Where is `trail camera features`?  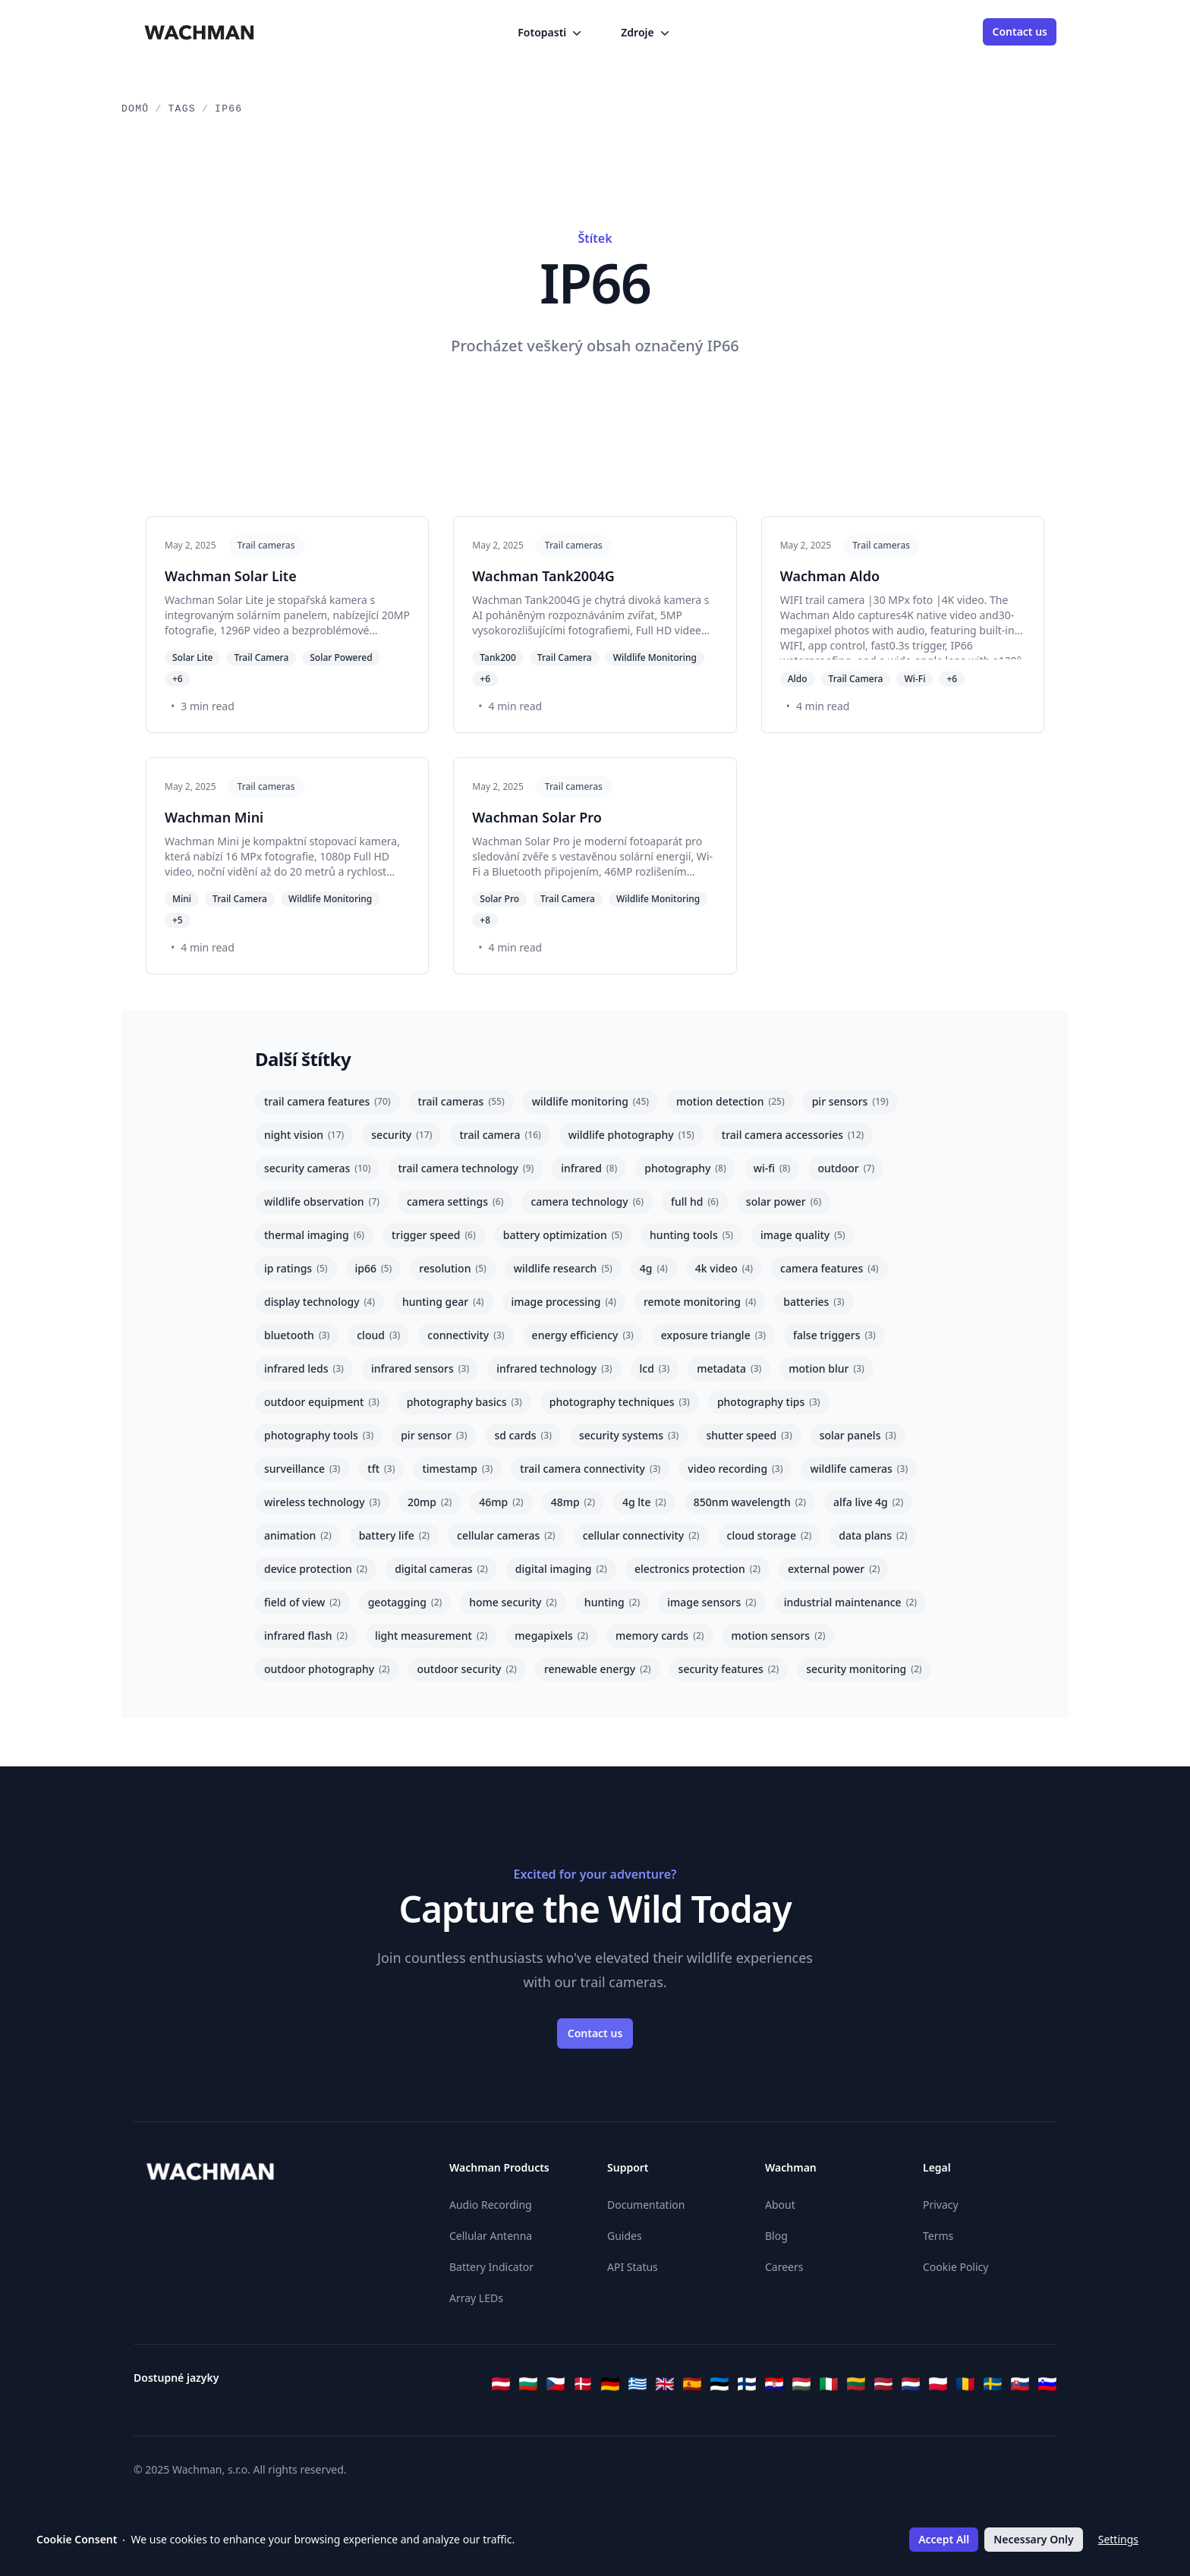
trail camera features is located at coordinates (327, 1101).